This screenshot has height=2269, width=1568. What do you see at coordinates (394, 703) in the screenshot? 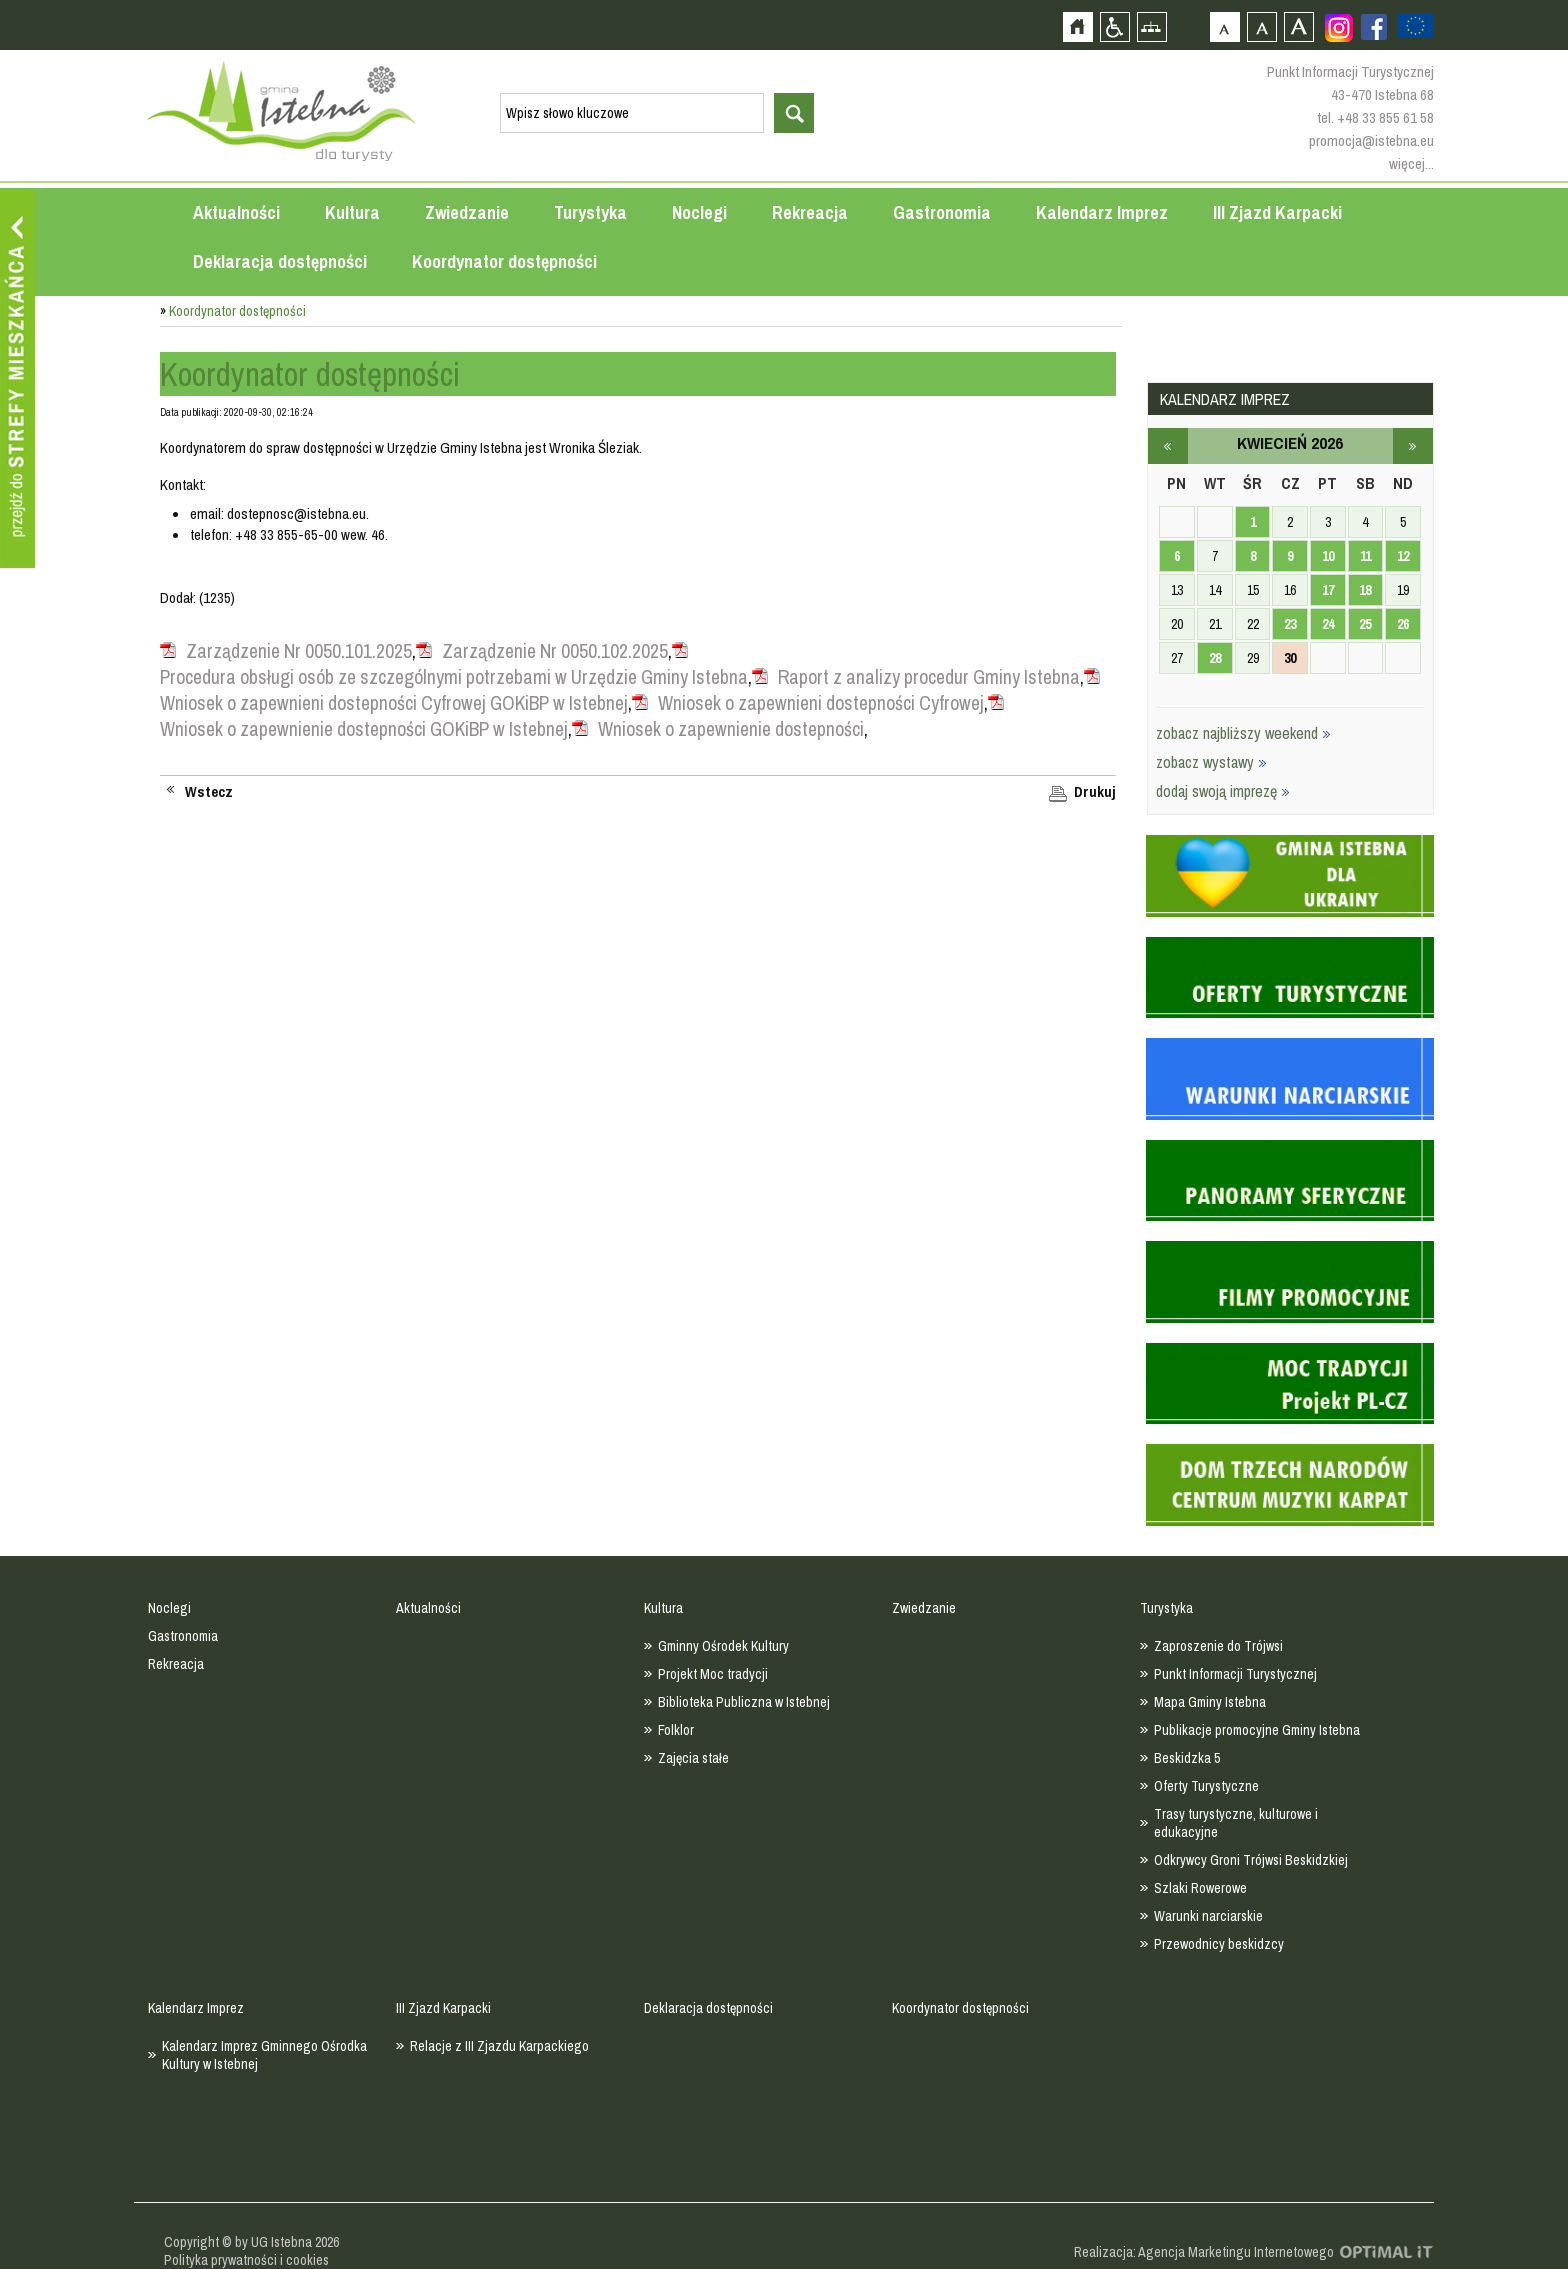
I see `Wniosek o zapewnieni dostepności Cyfrowej GOKiBP w Istebnej` at bounding box center [394, 703].